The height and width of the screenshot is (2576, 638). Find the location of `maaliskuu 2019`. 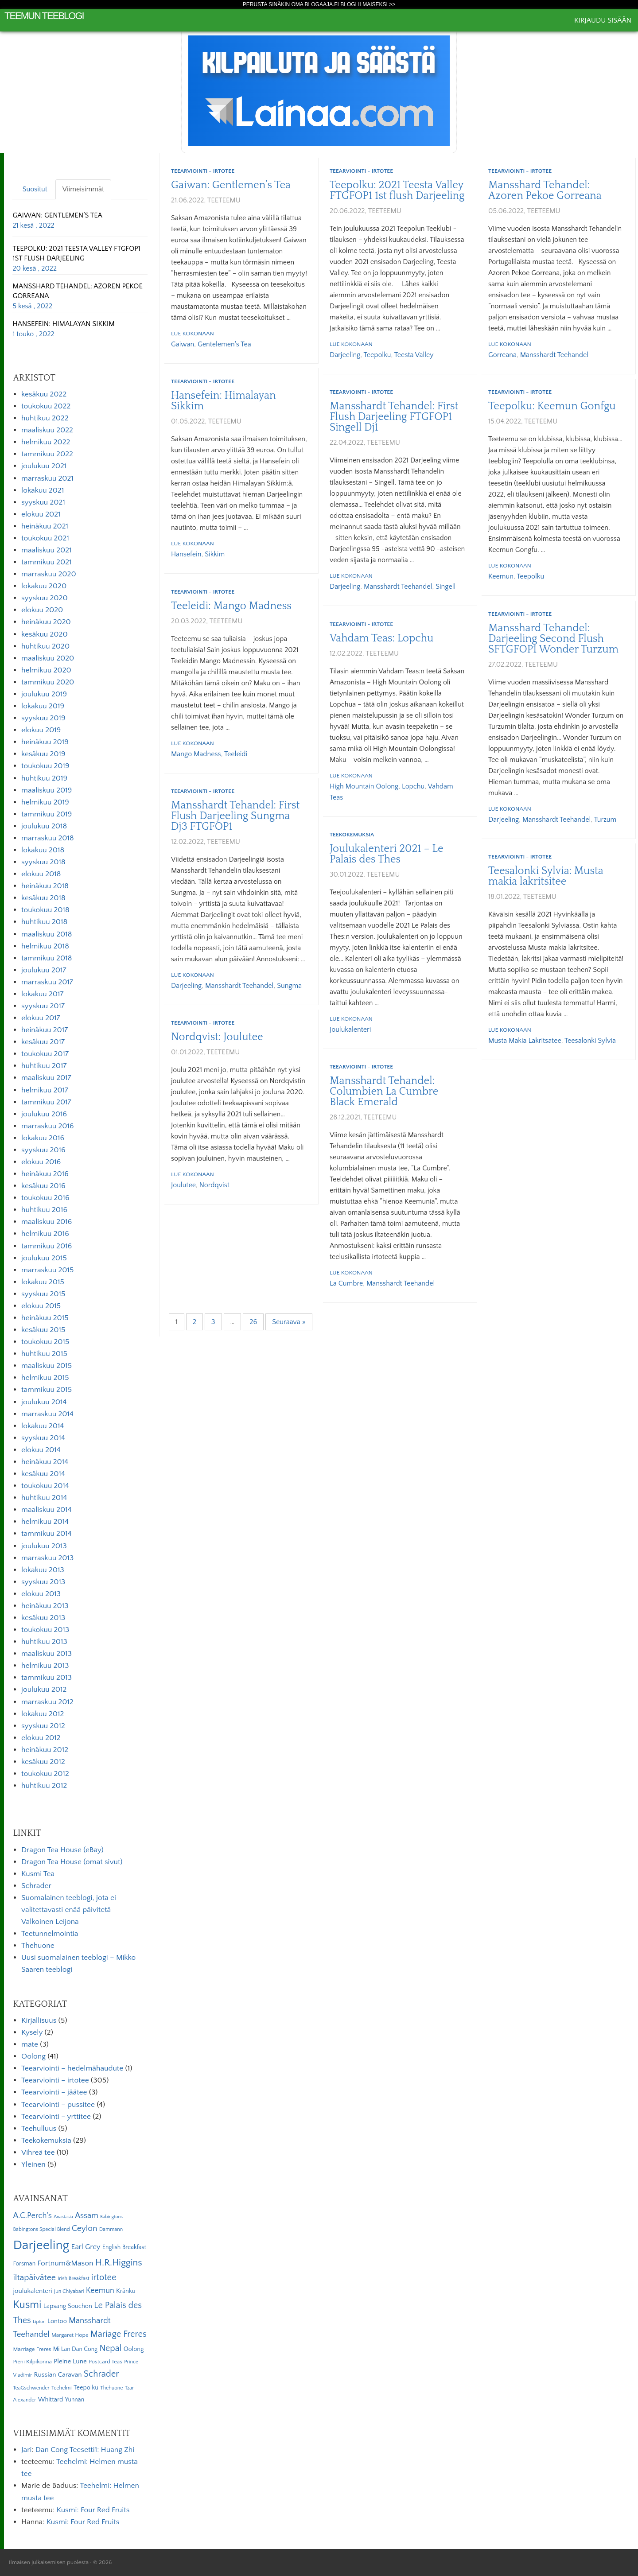

maaliskuu 2019 is located at coordinates (46, 790).